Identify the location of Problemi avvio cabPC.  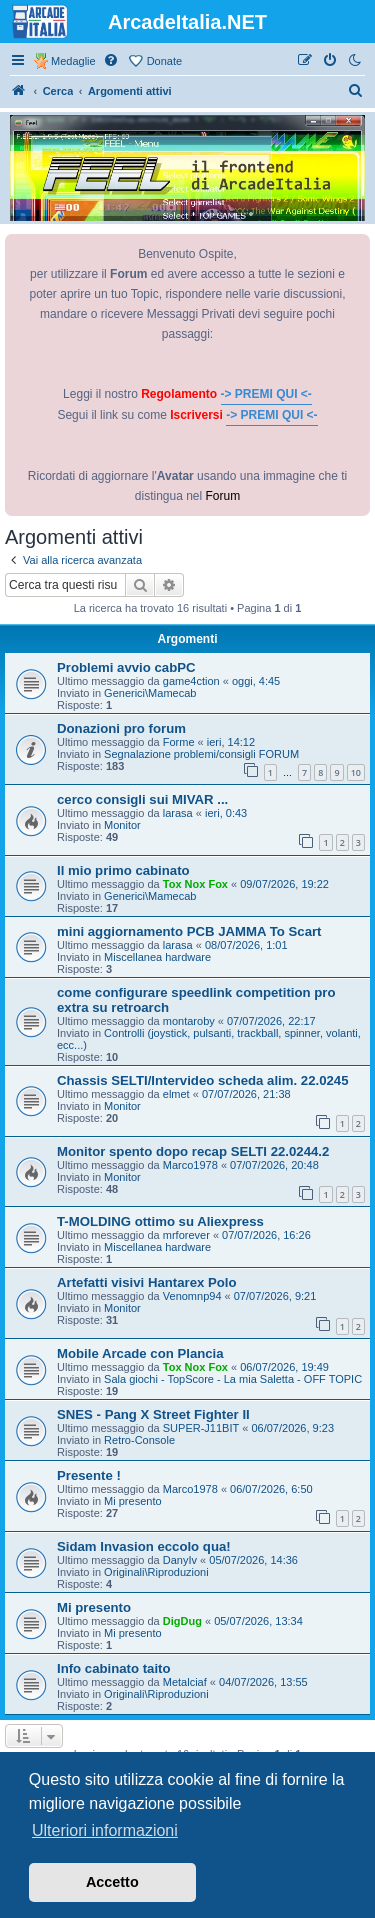
(126, 667).